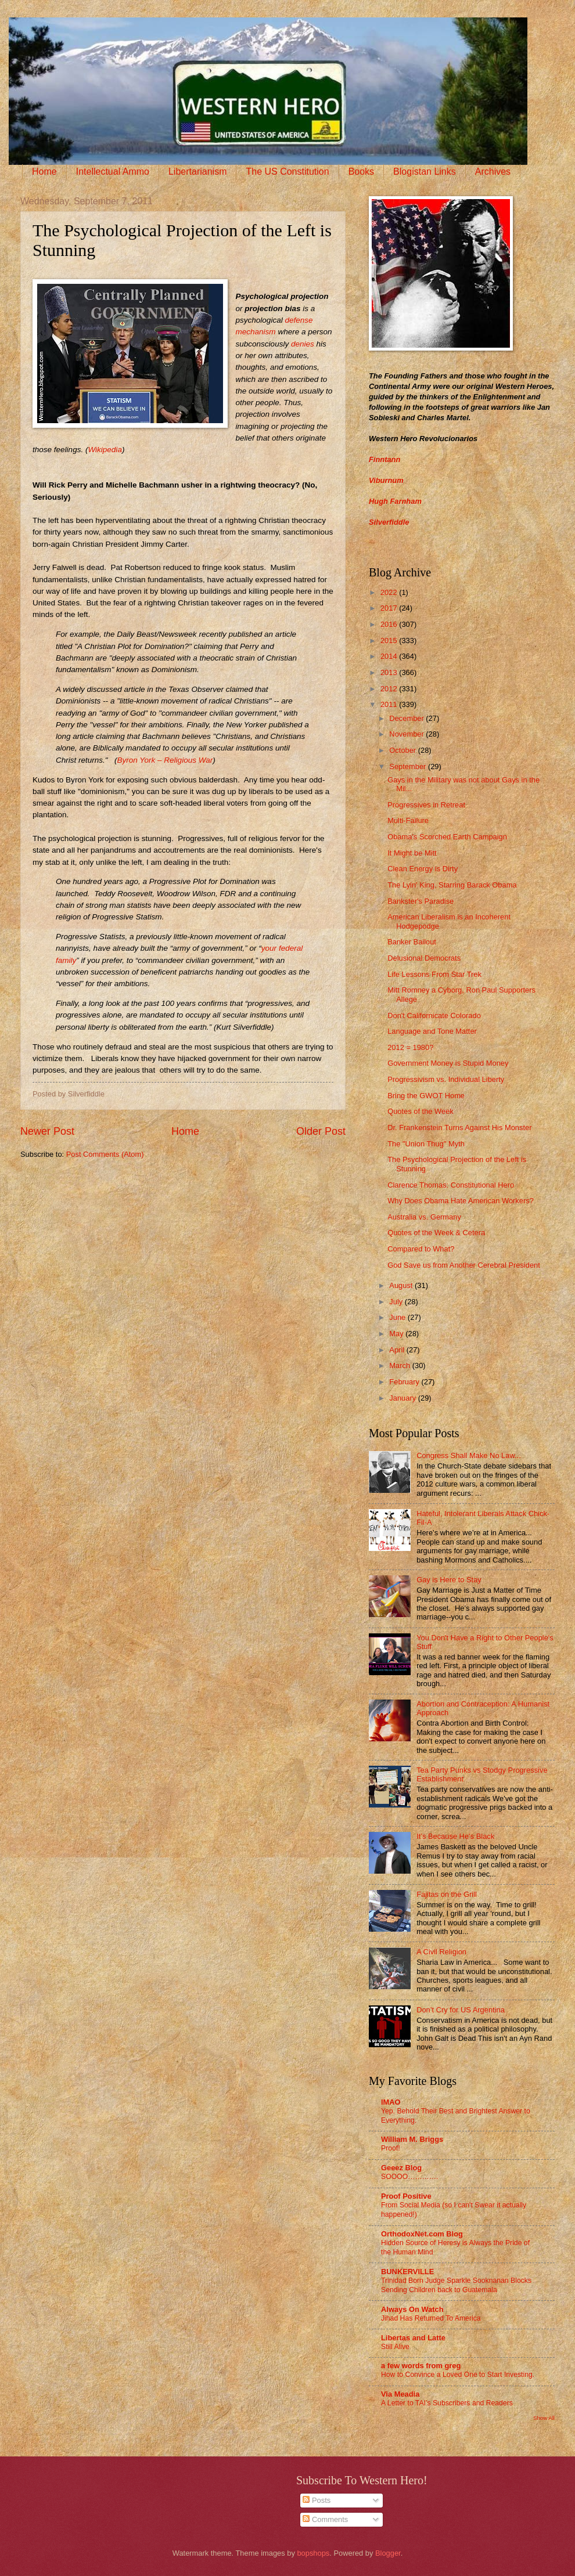 This screenshot has width=575, height=2576. I want to click on March, so click(400, 1365).